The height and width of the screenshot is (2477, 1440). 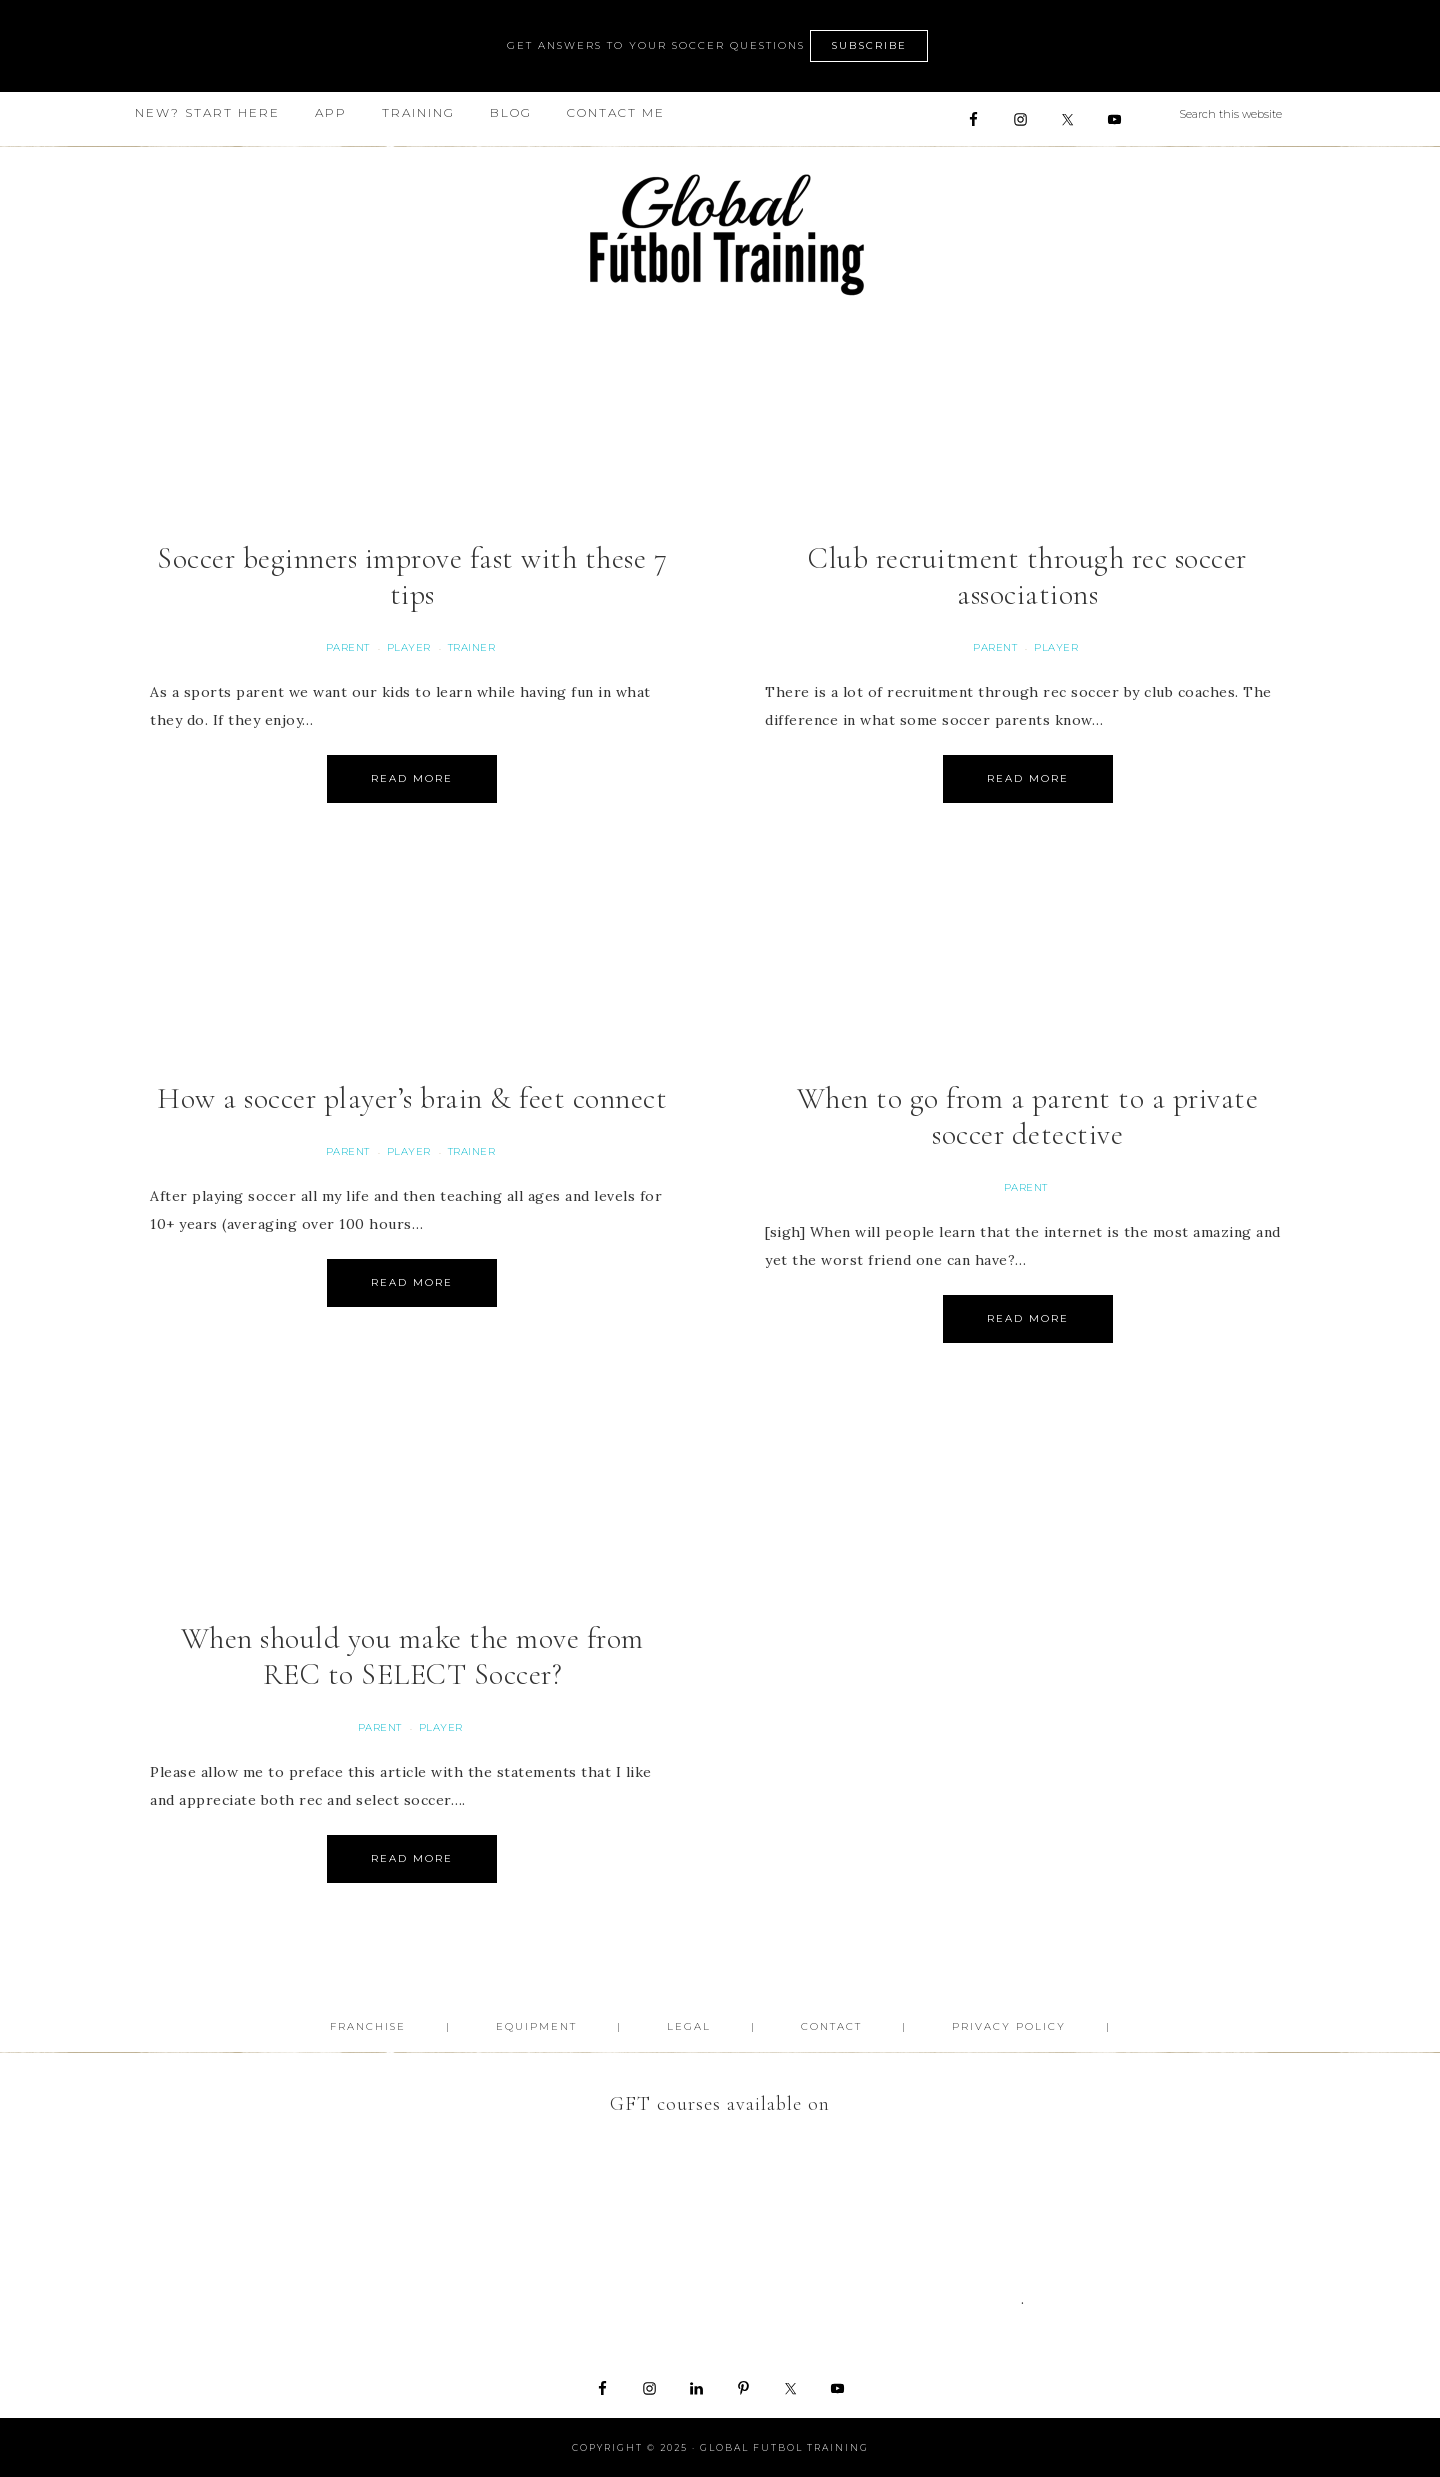 I want to click on Global Futbol Training, so click(x=720, y=234).